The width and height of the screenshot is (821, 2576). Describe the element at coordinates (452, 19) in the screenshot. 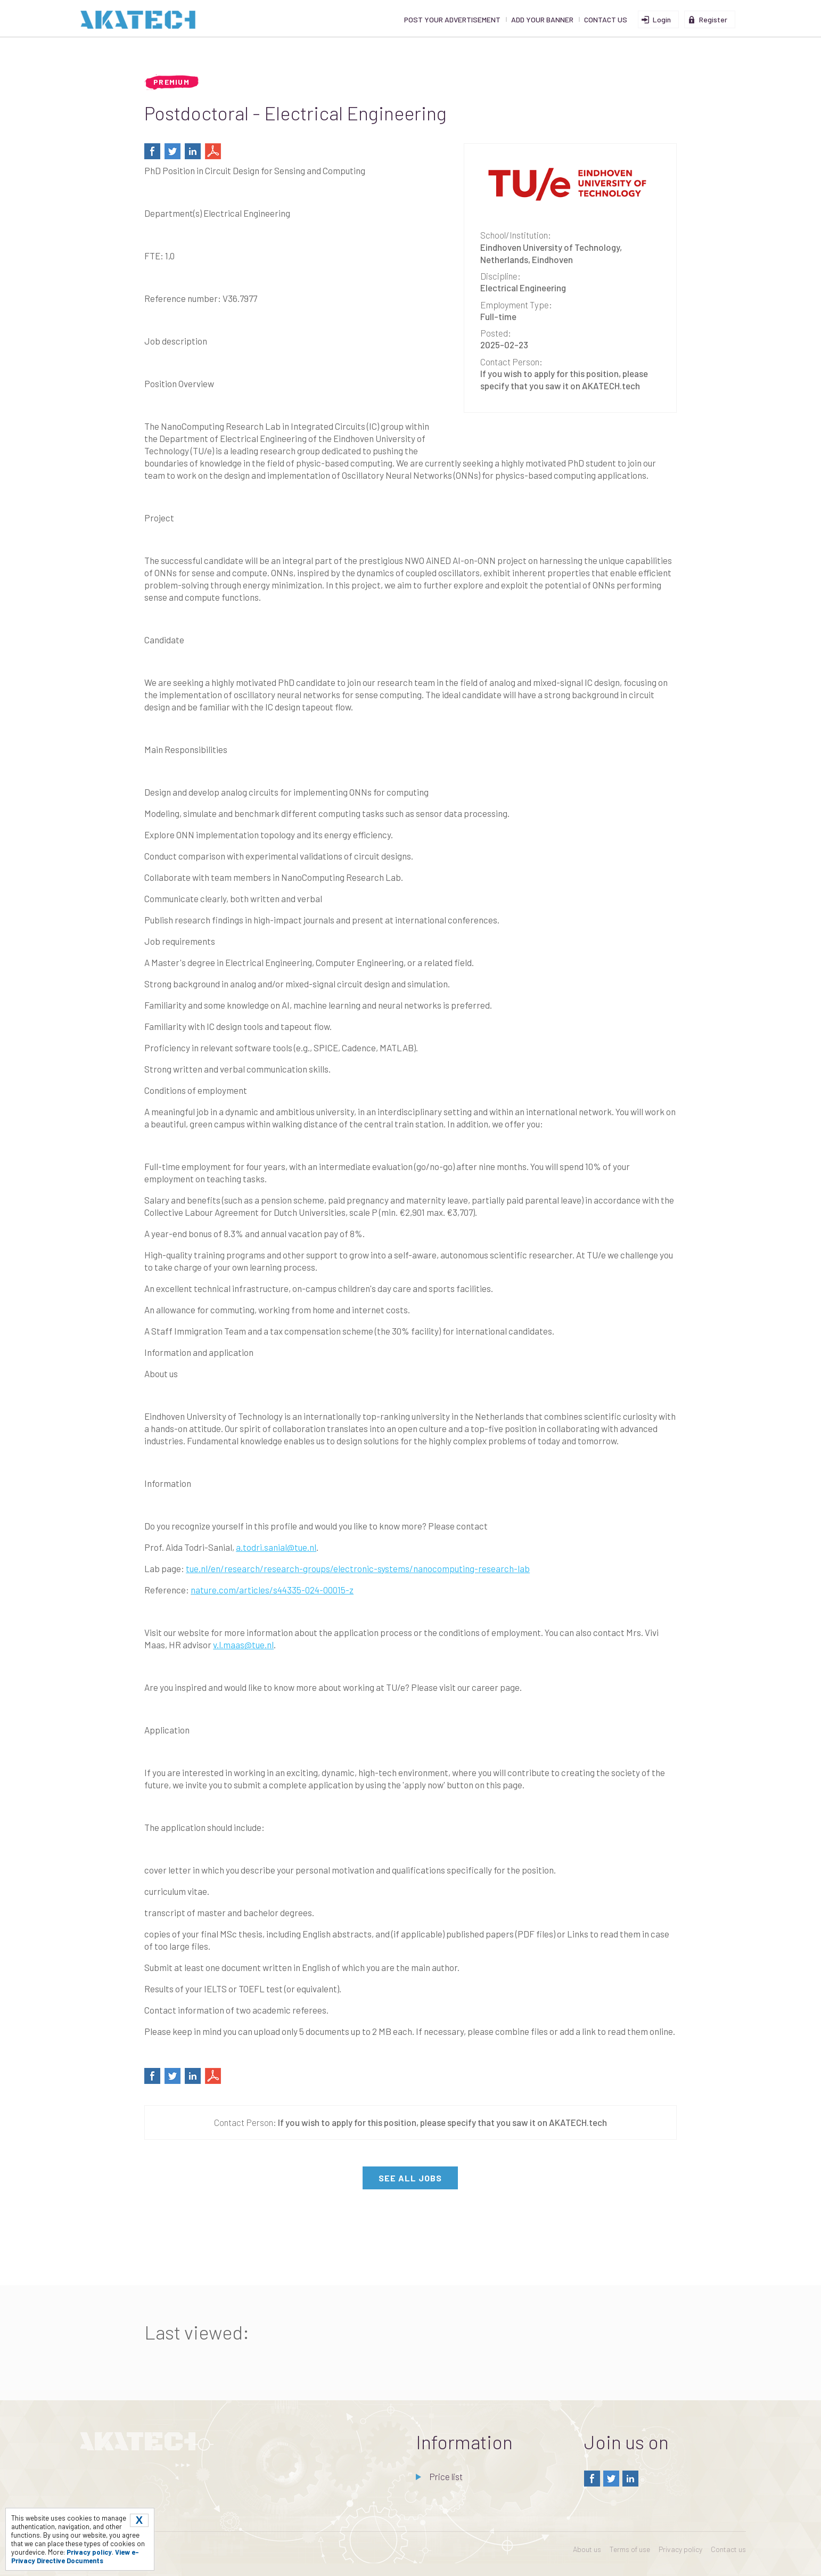

I see `Post your advertisement` at that location.